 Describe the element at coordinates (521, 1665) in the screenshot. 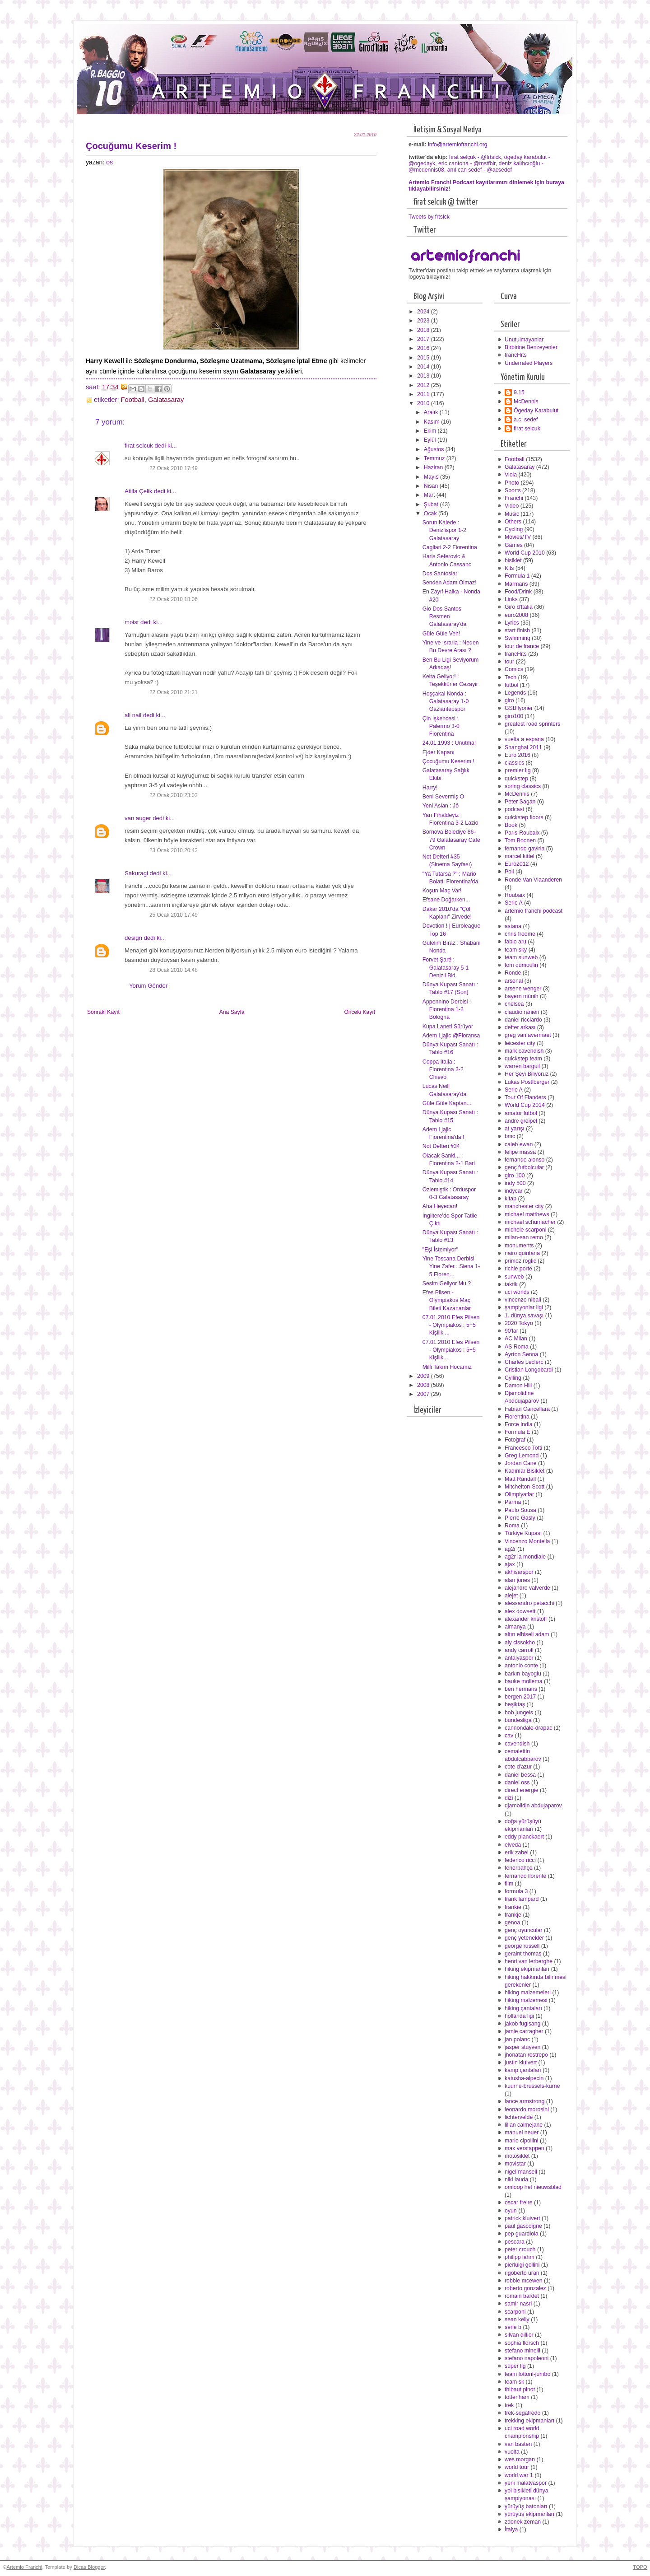

I see `antonio conte` at that location.